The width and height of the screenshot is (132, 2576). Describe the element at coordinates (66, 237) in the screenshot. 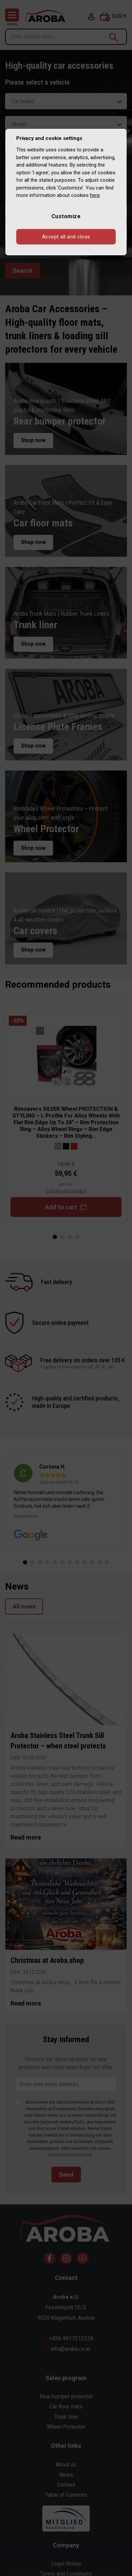

I see `Accept all and close` at that location.